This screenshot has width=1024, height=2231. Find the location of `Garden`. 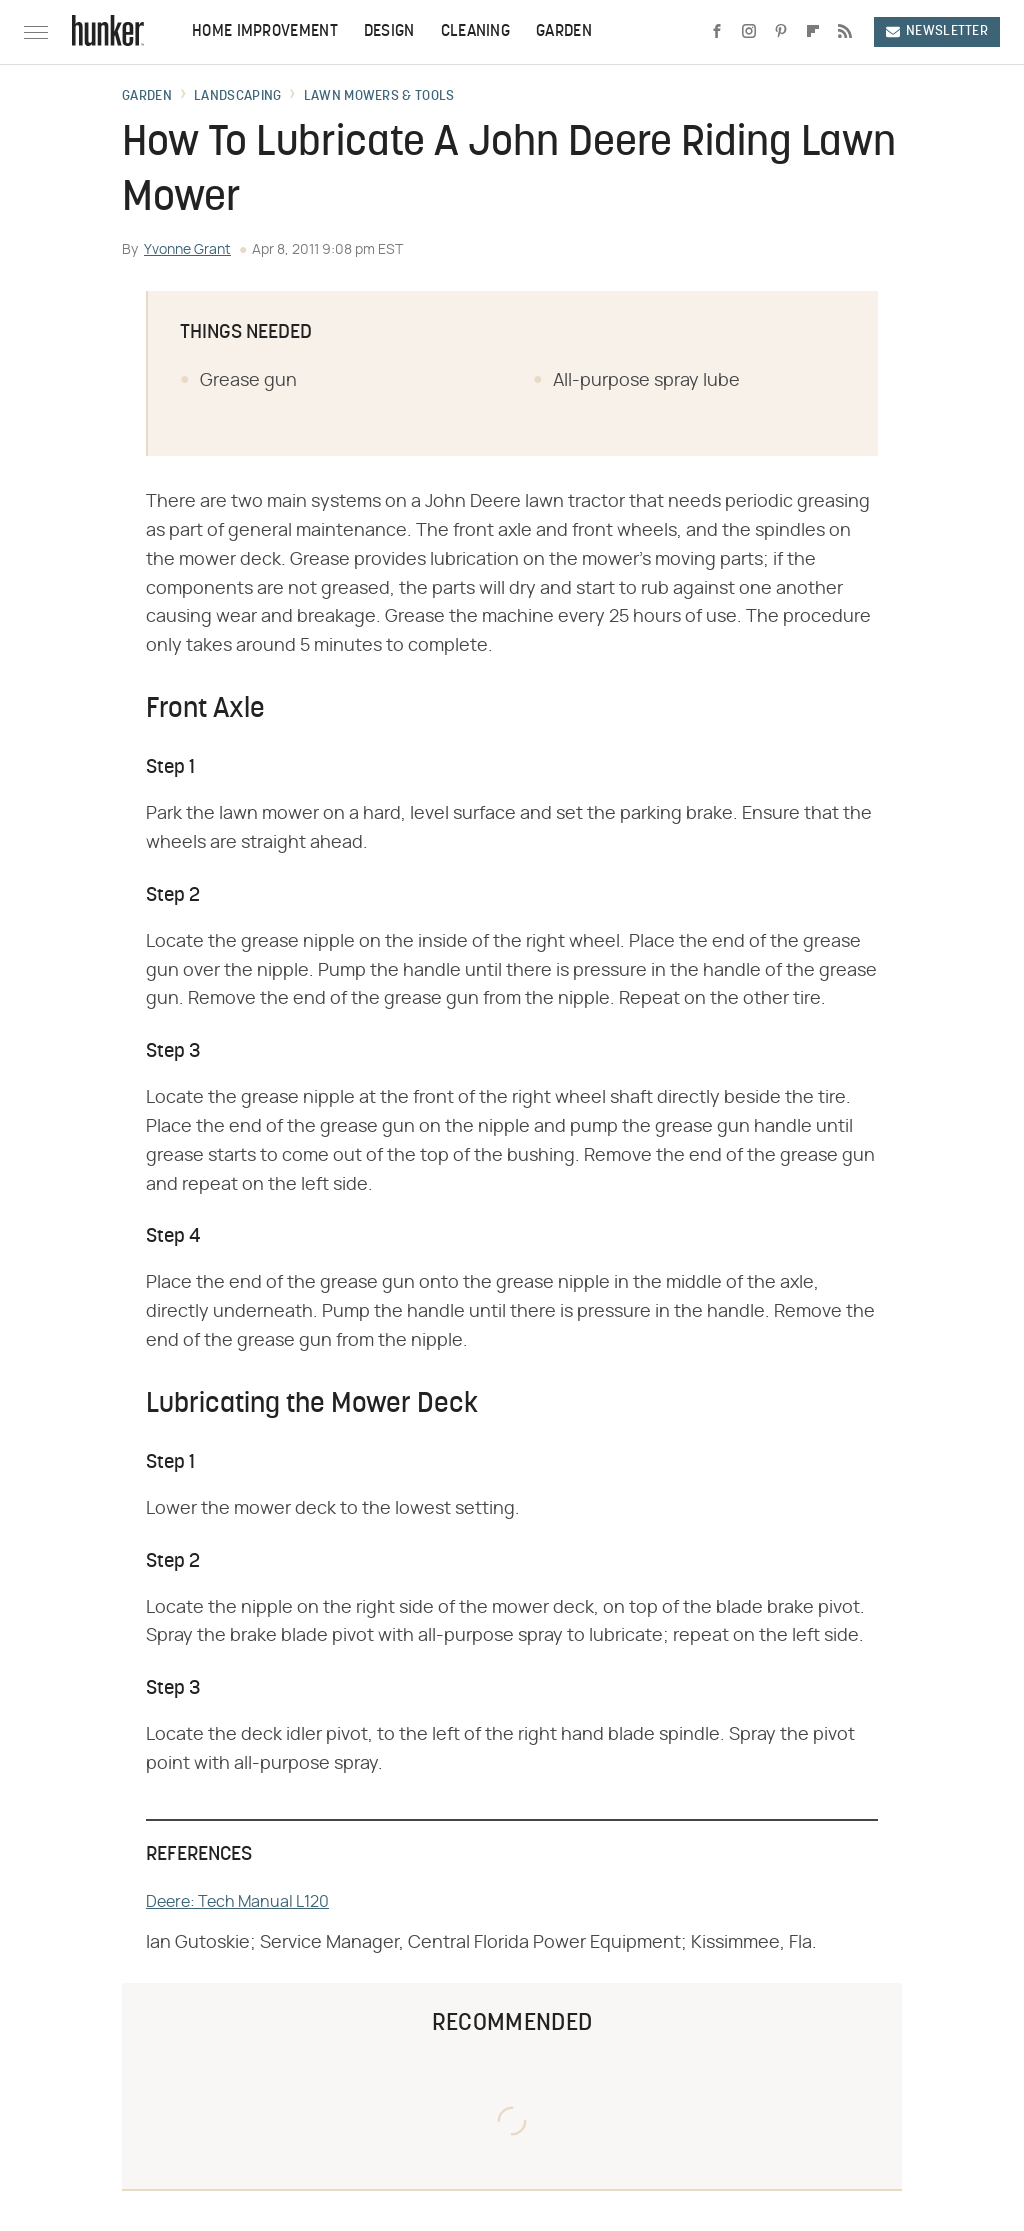

Garden is located at coordinates (564, 32).